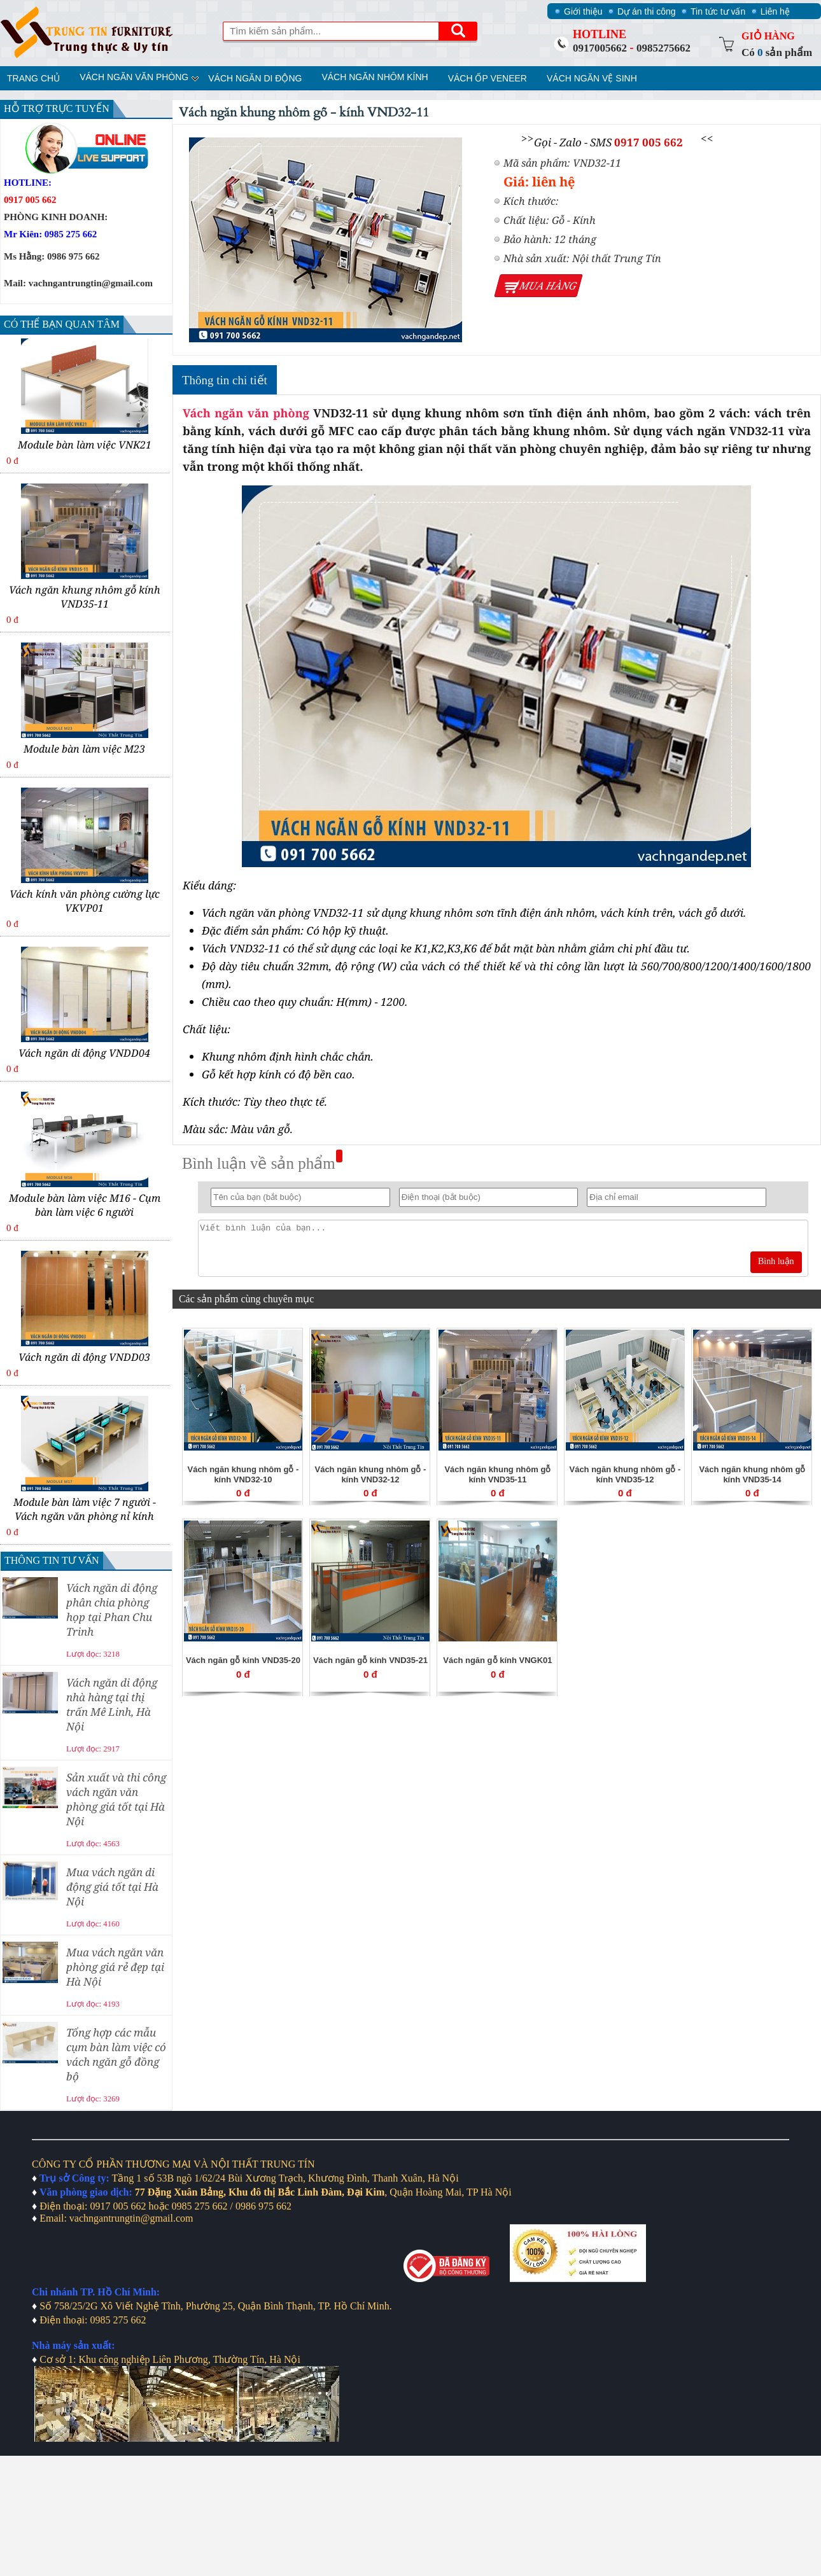  Describe the element at coordinates (242, 1474) in the screenshot. I see `Vách ngăn khung nhôm gỗ - kính VND32-10` at that location.